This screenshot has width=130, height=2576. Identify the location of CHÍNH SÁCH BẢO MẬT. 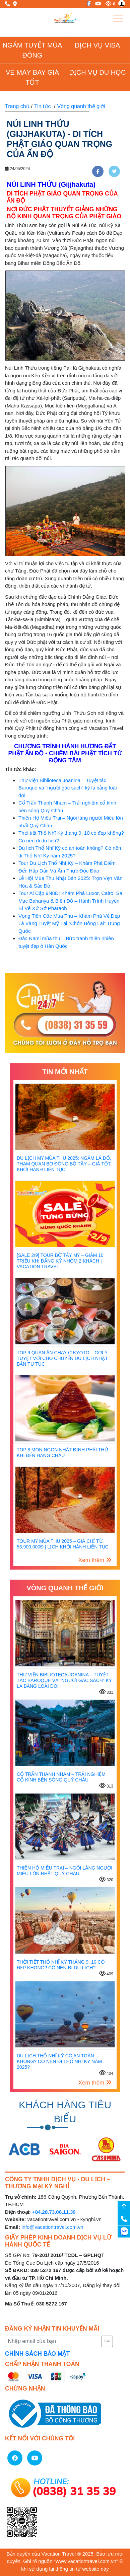
(37, 2353).